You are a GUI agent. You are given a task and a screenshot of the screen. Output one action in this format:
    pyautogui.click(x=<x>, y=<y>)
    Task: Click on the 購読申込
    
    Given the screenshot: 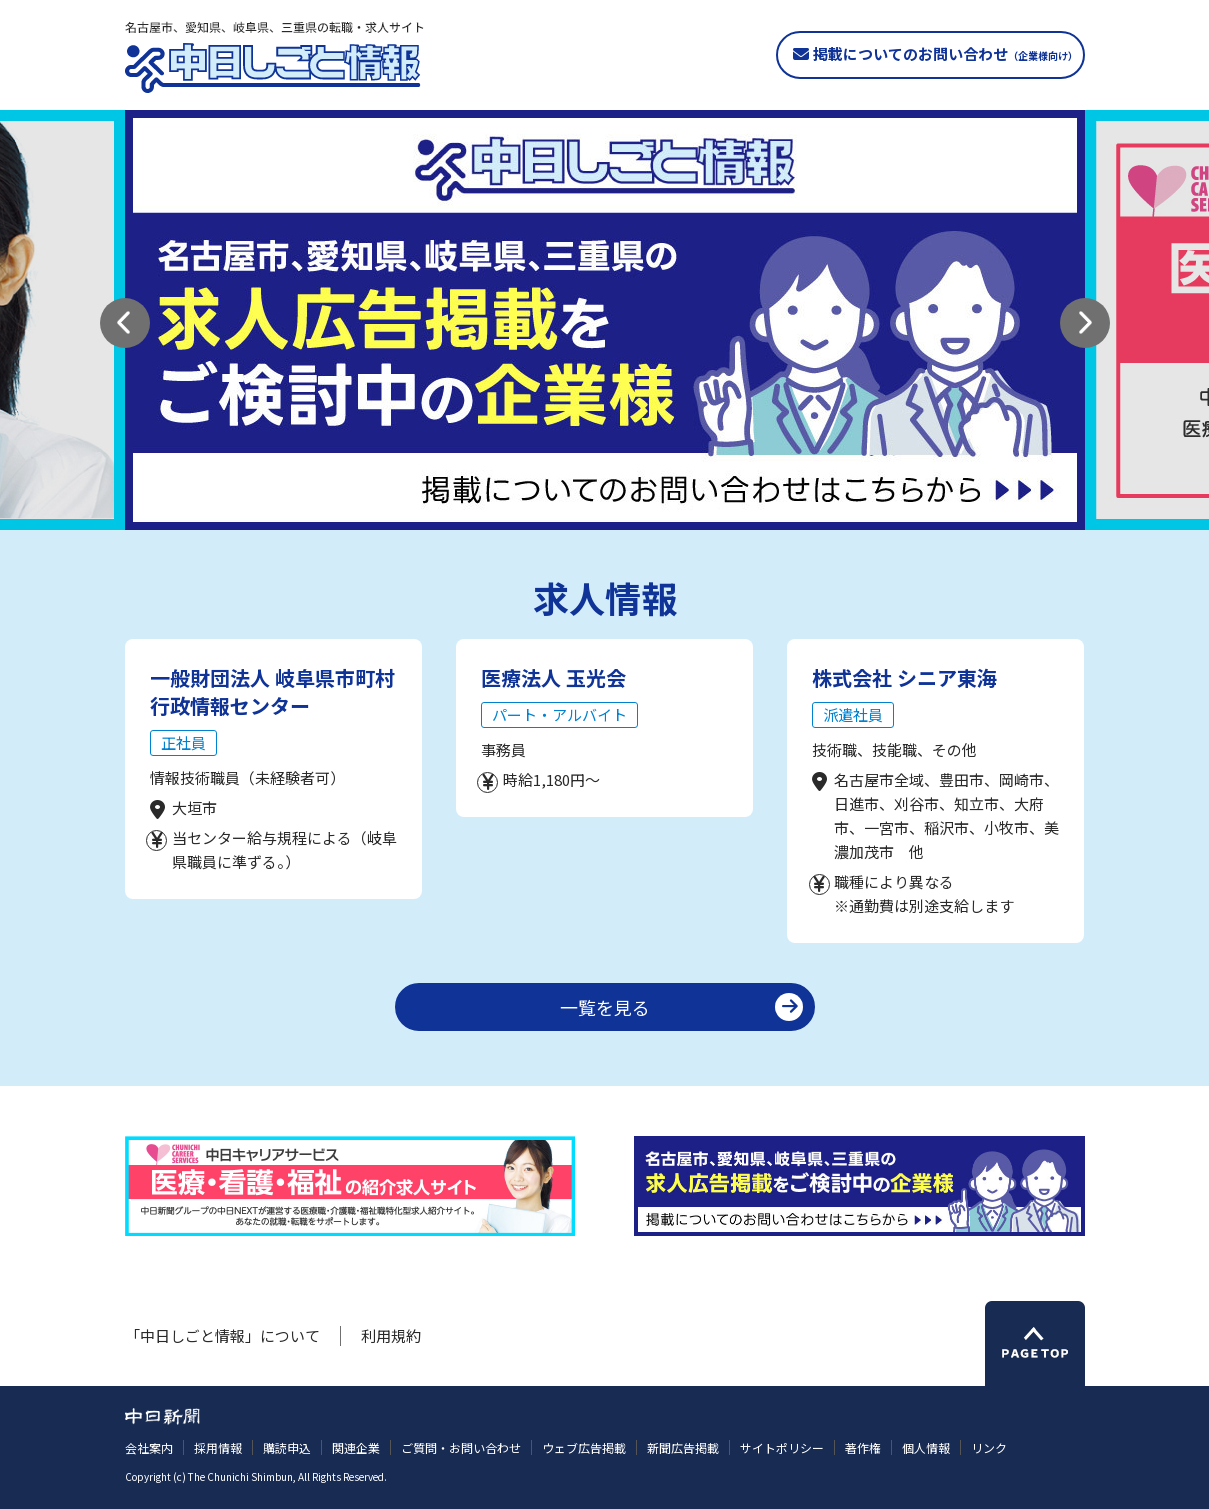 What is the action you would take?
    pyautogui.click(x=287, y=1447)
    